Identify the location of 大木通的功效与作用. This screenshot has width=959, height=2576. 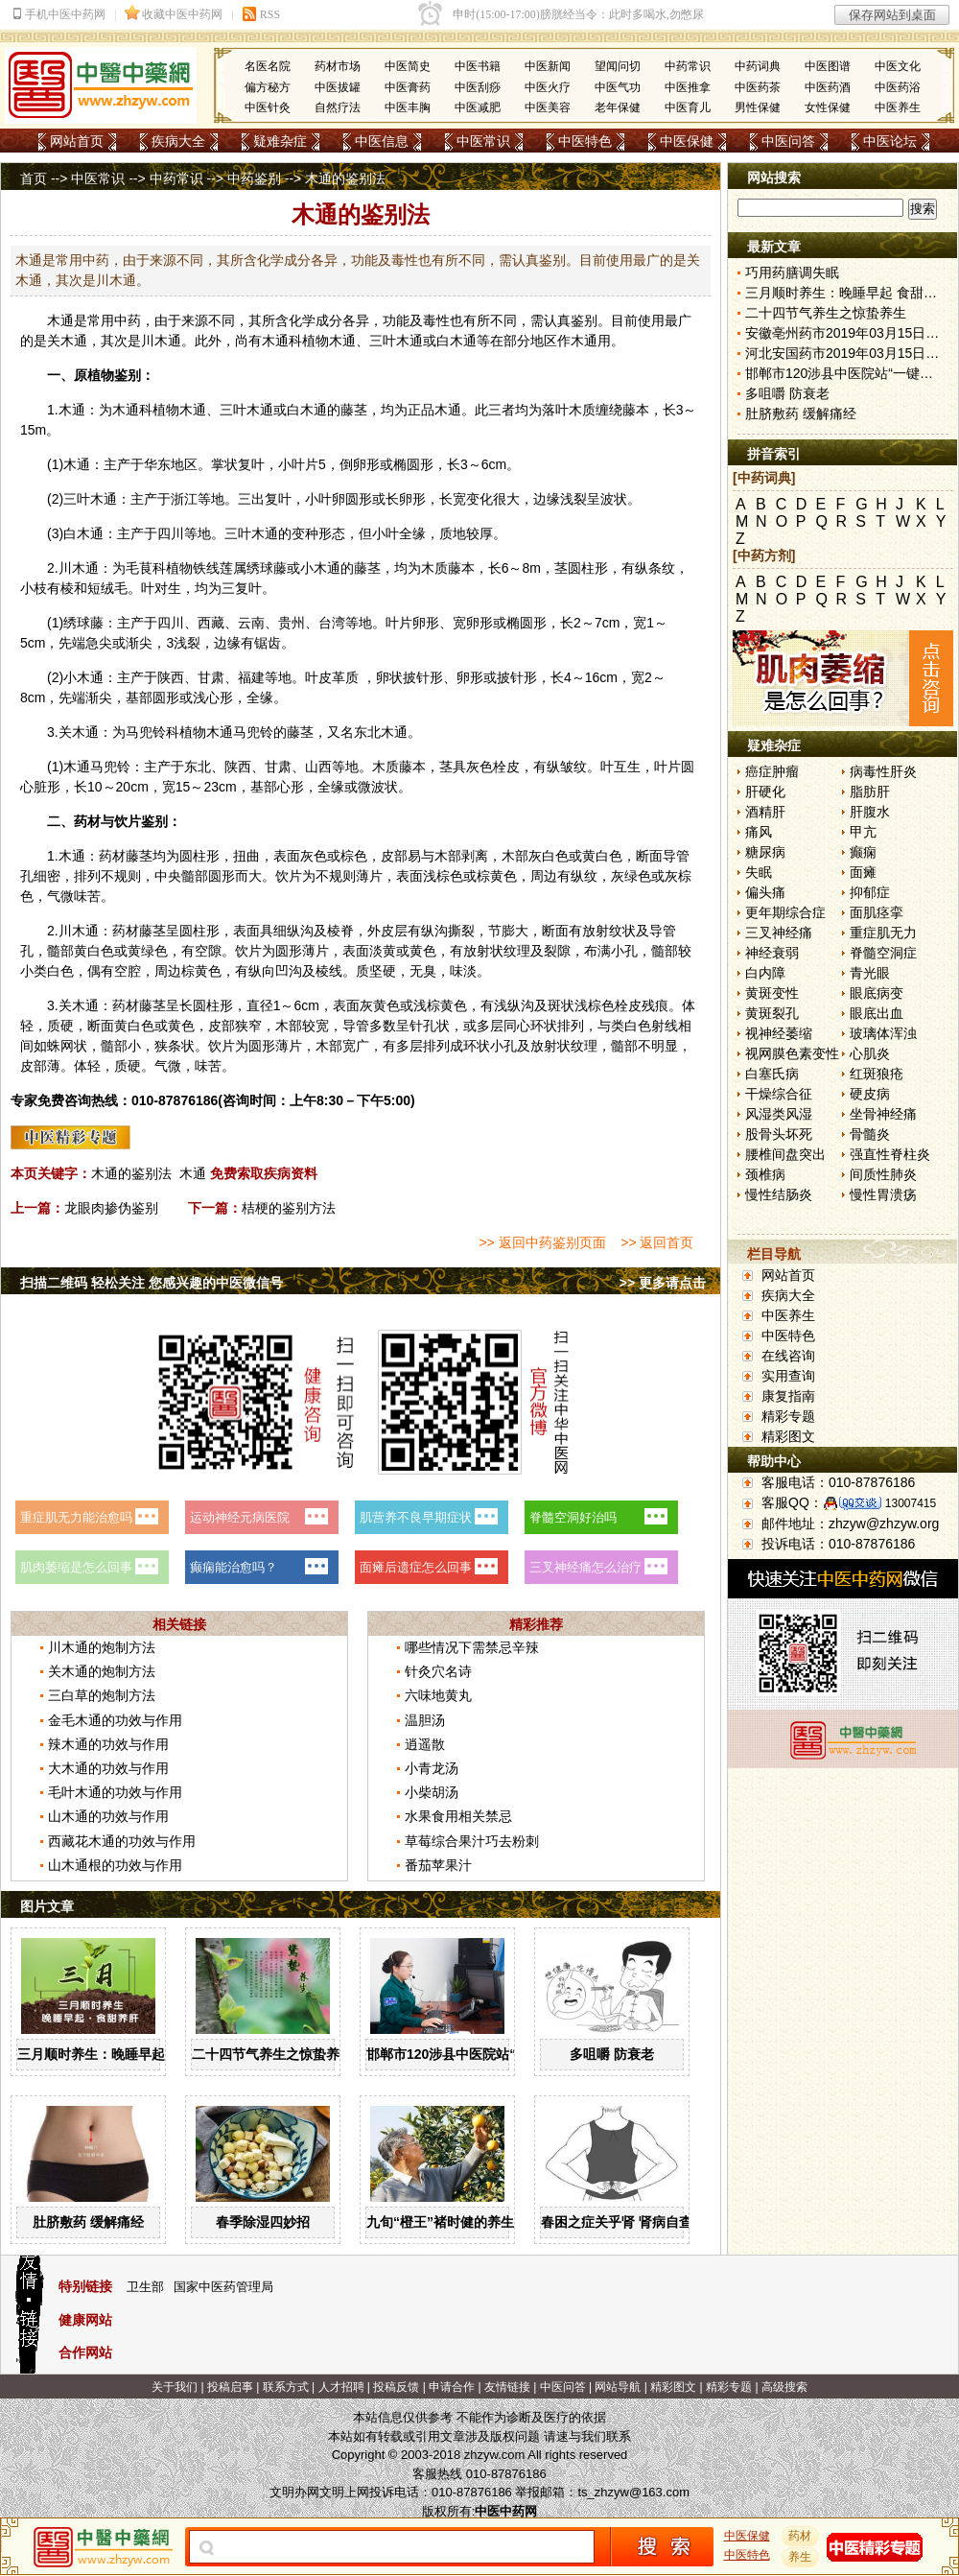
(108, 1768).